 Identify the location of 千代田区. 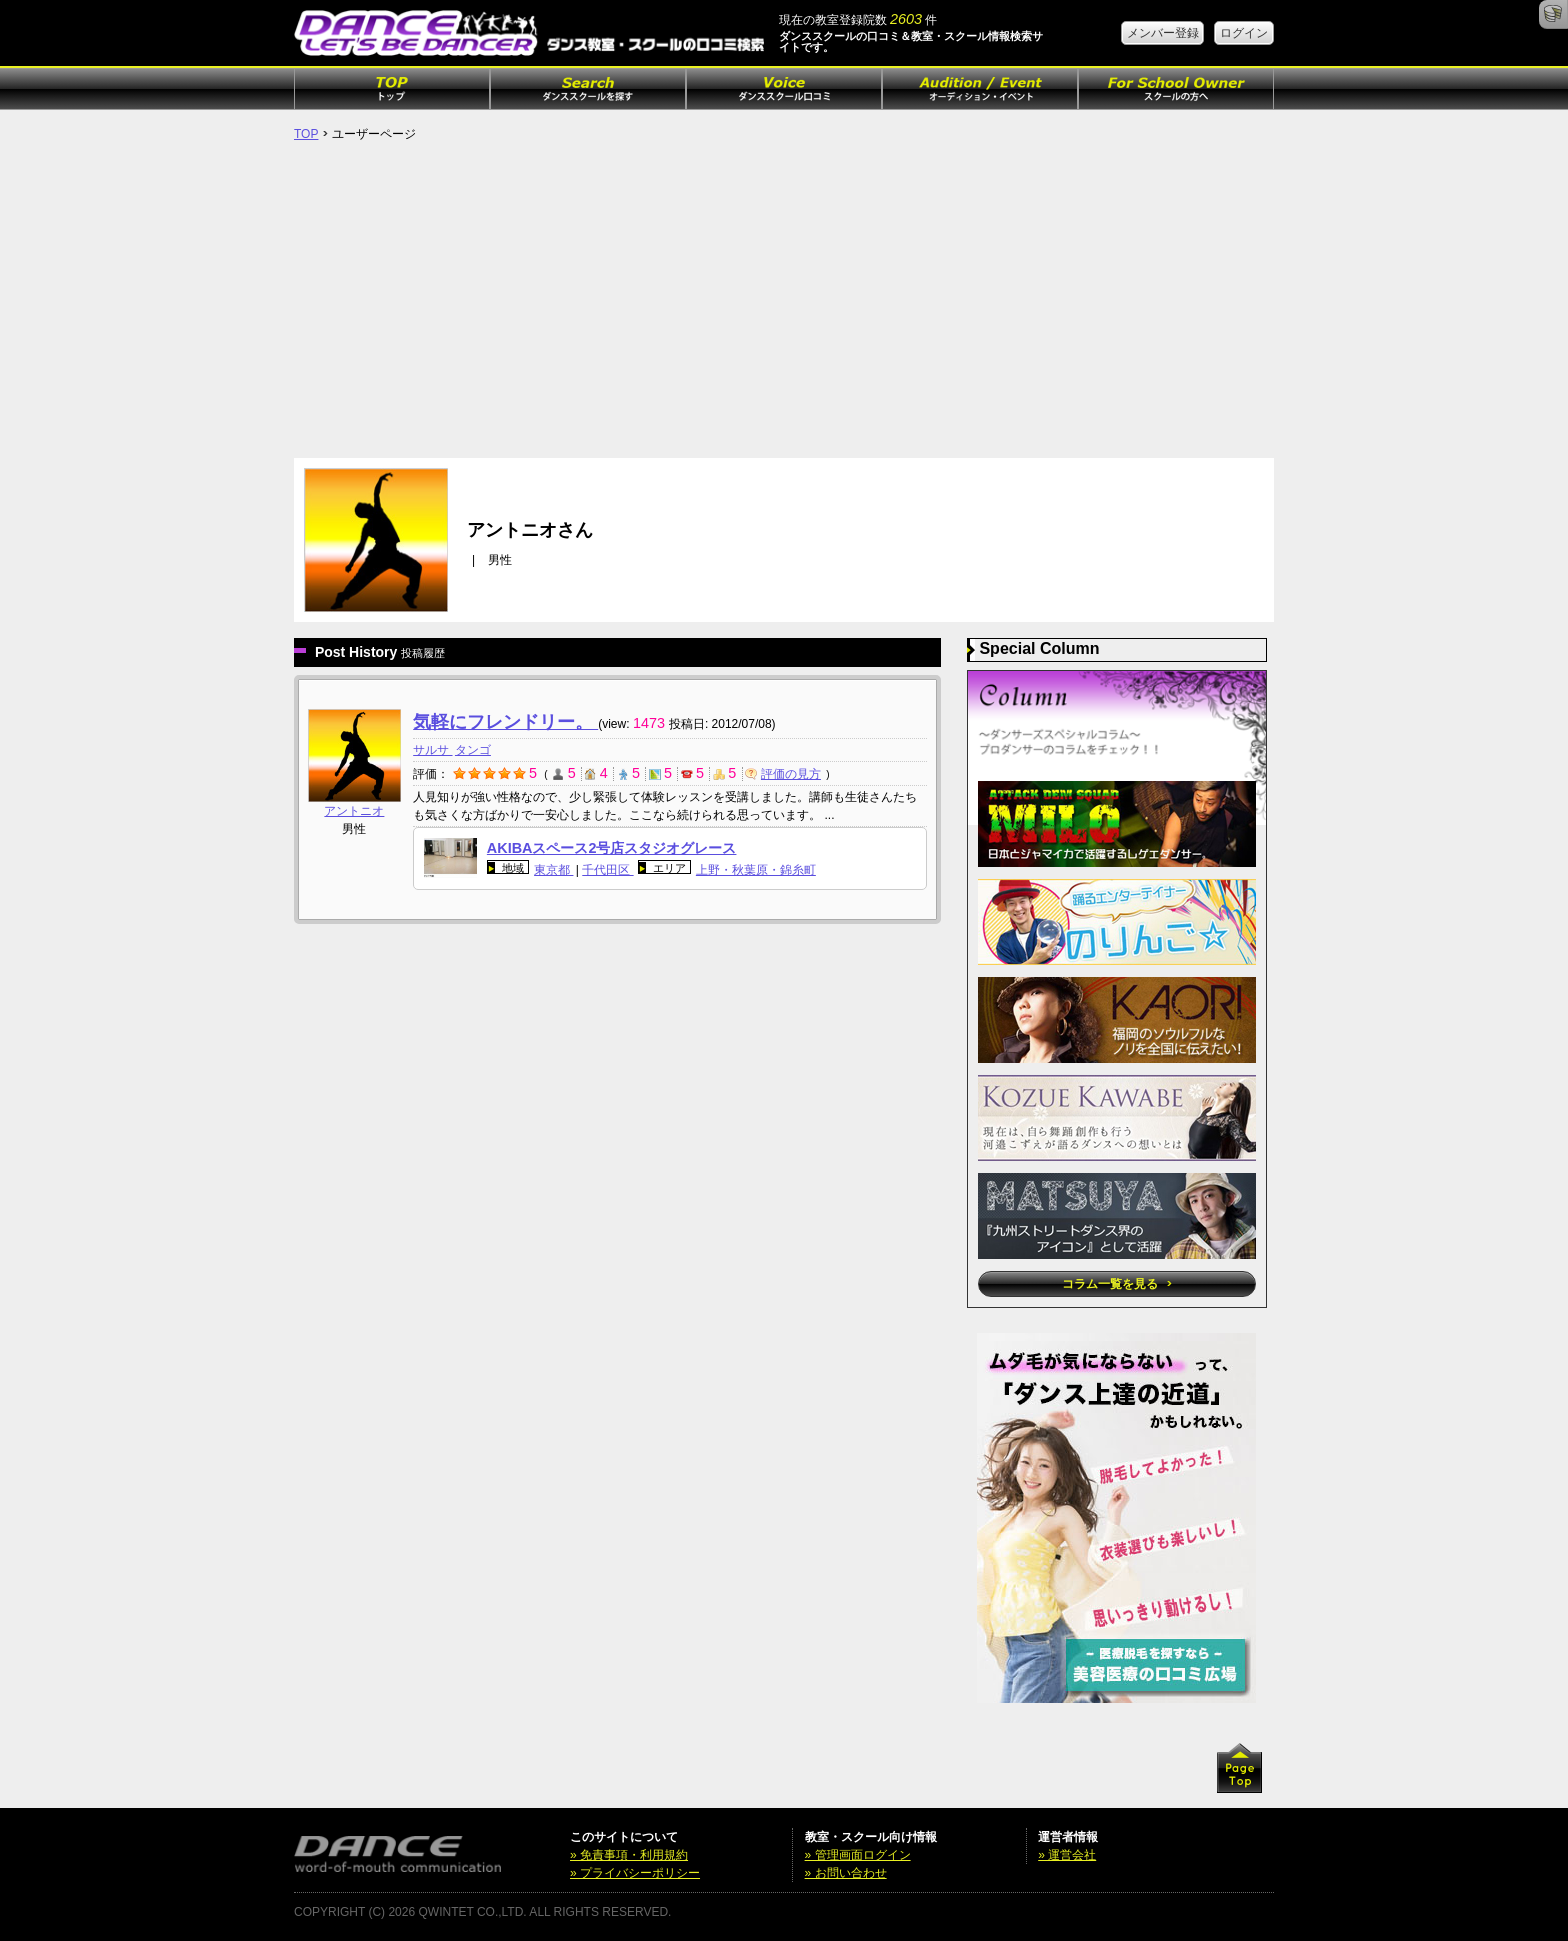
(607, 870).